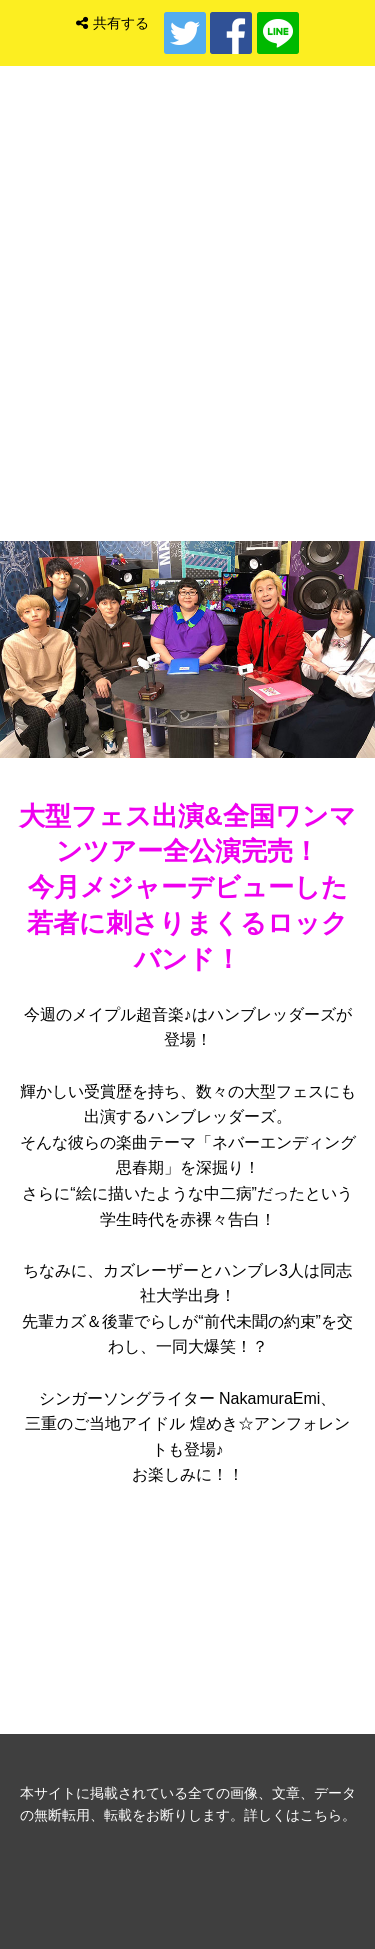 The width and height of the screenshot is (375, 1949). Describe the element at coordinates (188, 1602) in the screenshot. I see `音楽ゲスト バックナンバー` at that location.